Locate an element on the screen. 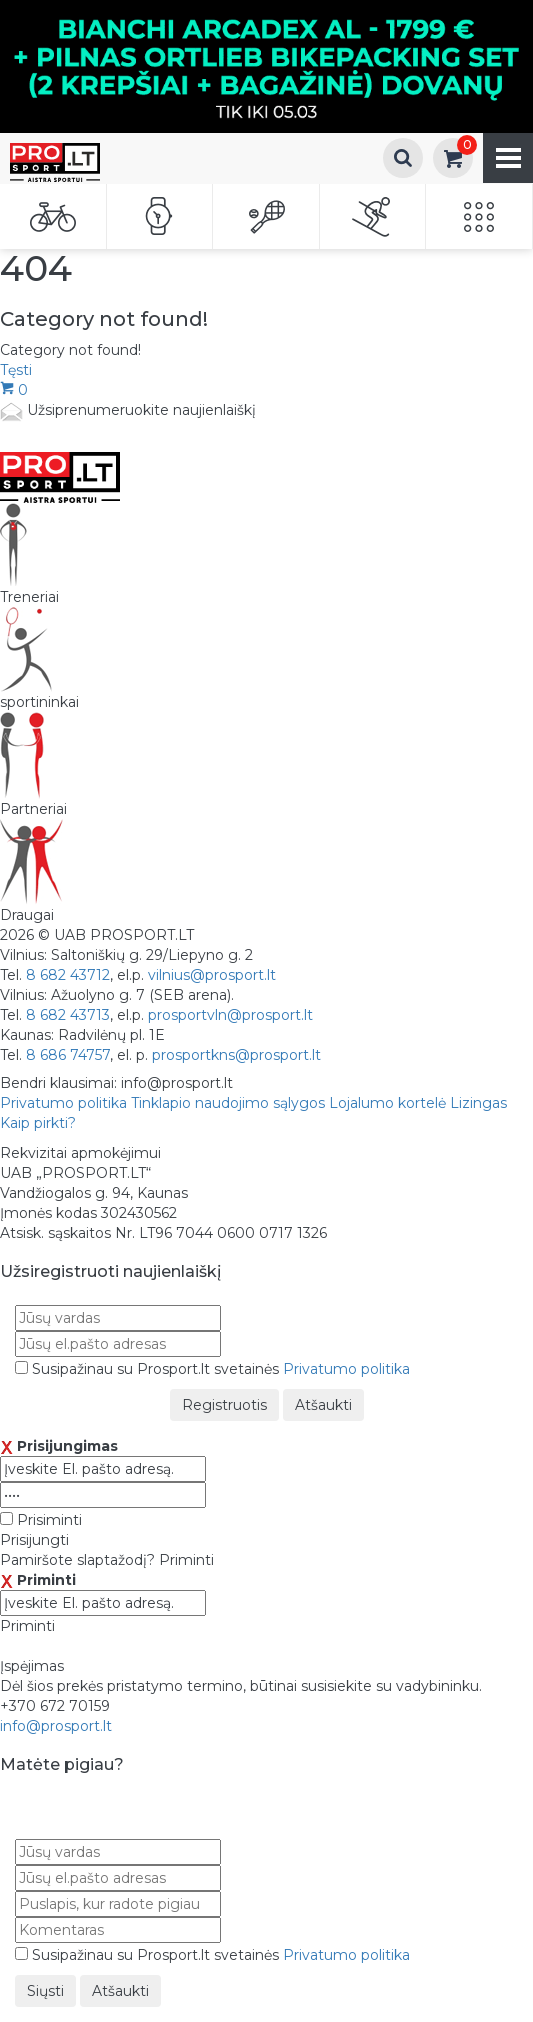 Image resolution: width=533 pixels, height=2022 pixels. Tinklapio naudojimo sąlygos is located at coordinates (228, 1103).